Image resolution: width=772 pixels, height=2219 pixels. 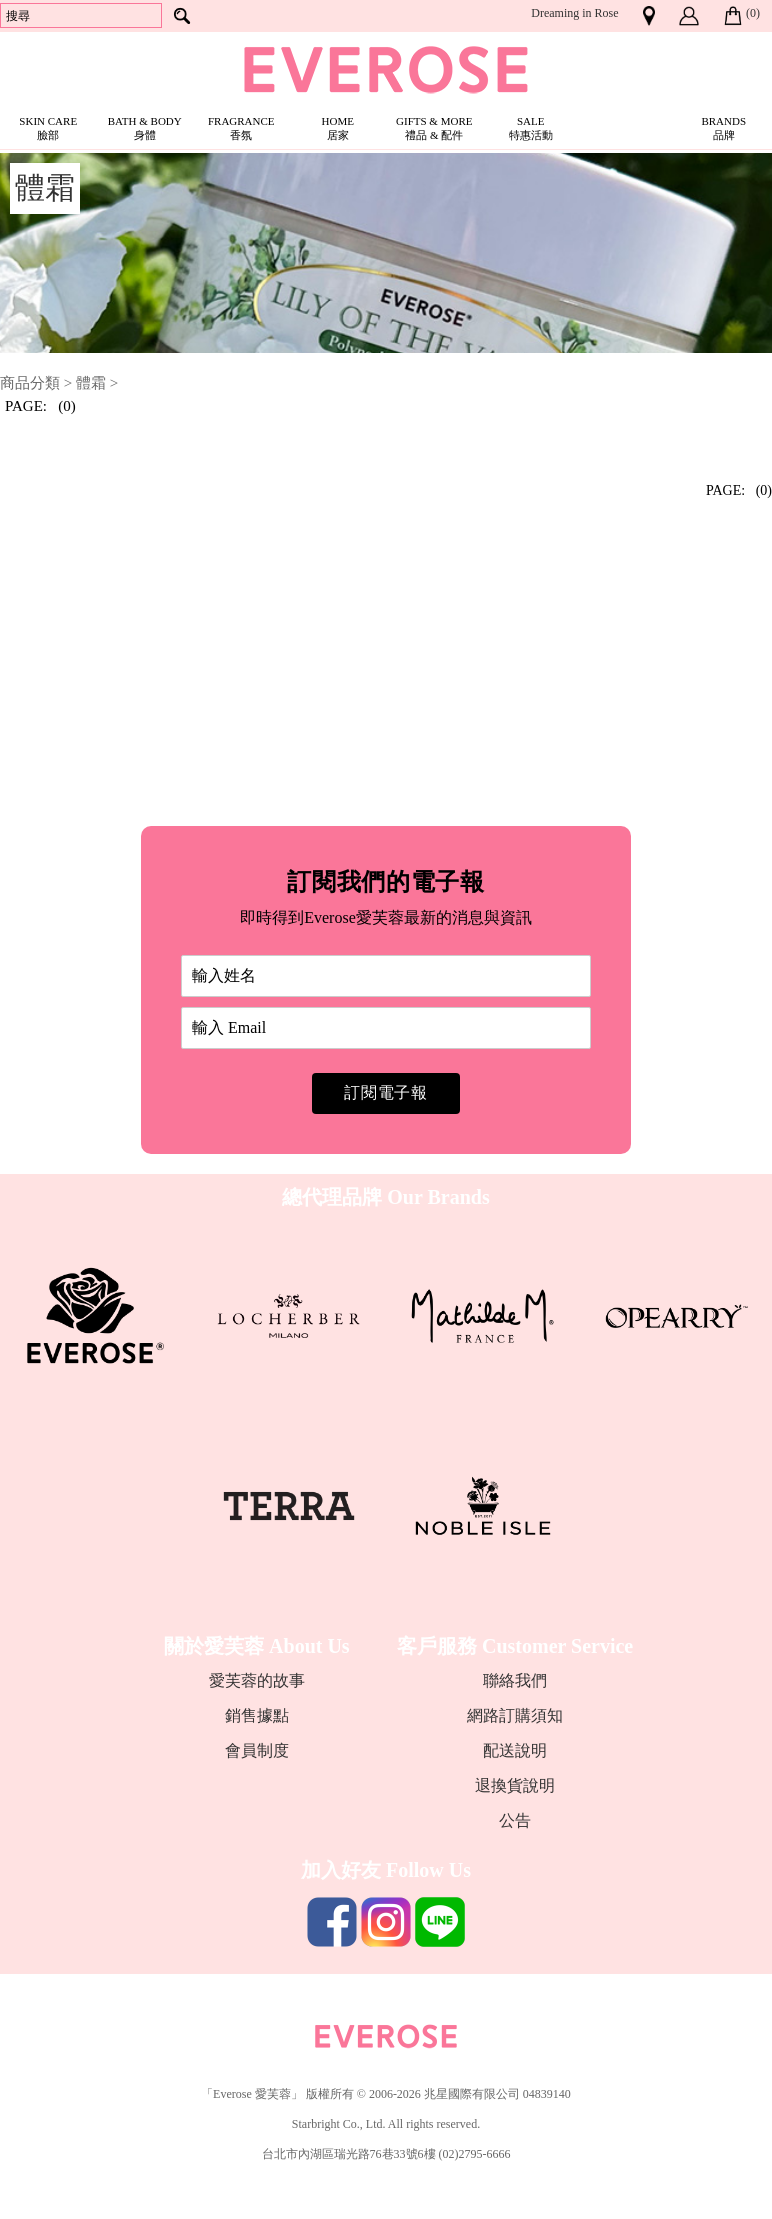 What do you see at coordinates (515, 1785) in the screenshot?
I see `退換貨說明` at bounding box center [515, 1785].